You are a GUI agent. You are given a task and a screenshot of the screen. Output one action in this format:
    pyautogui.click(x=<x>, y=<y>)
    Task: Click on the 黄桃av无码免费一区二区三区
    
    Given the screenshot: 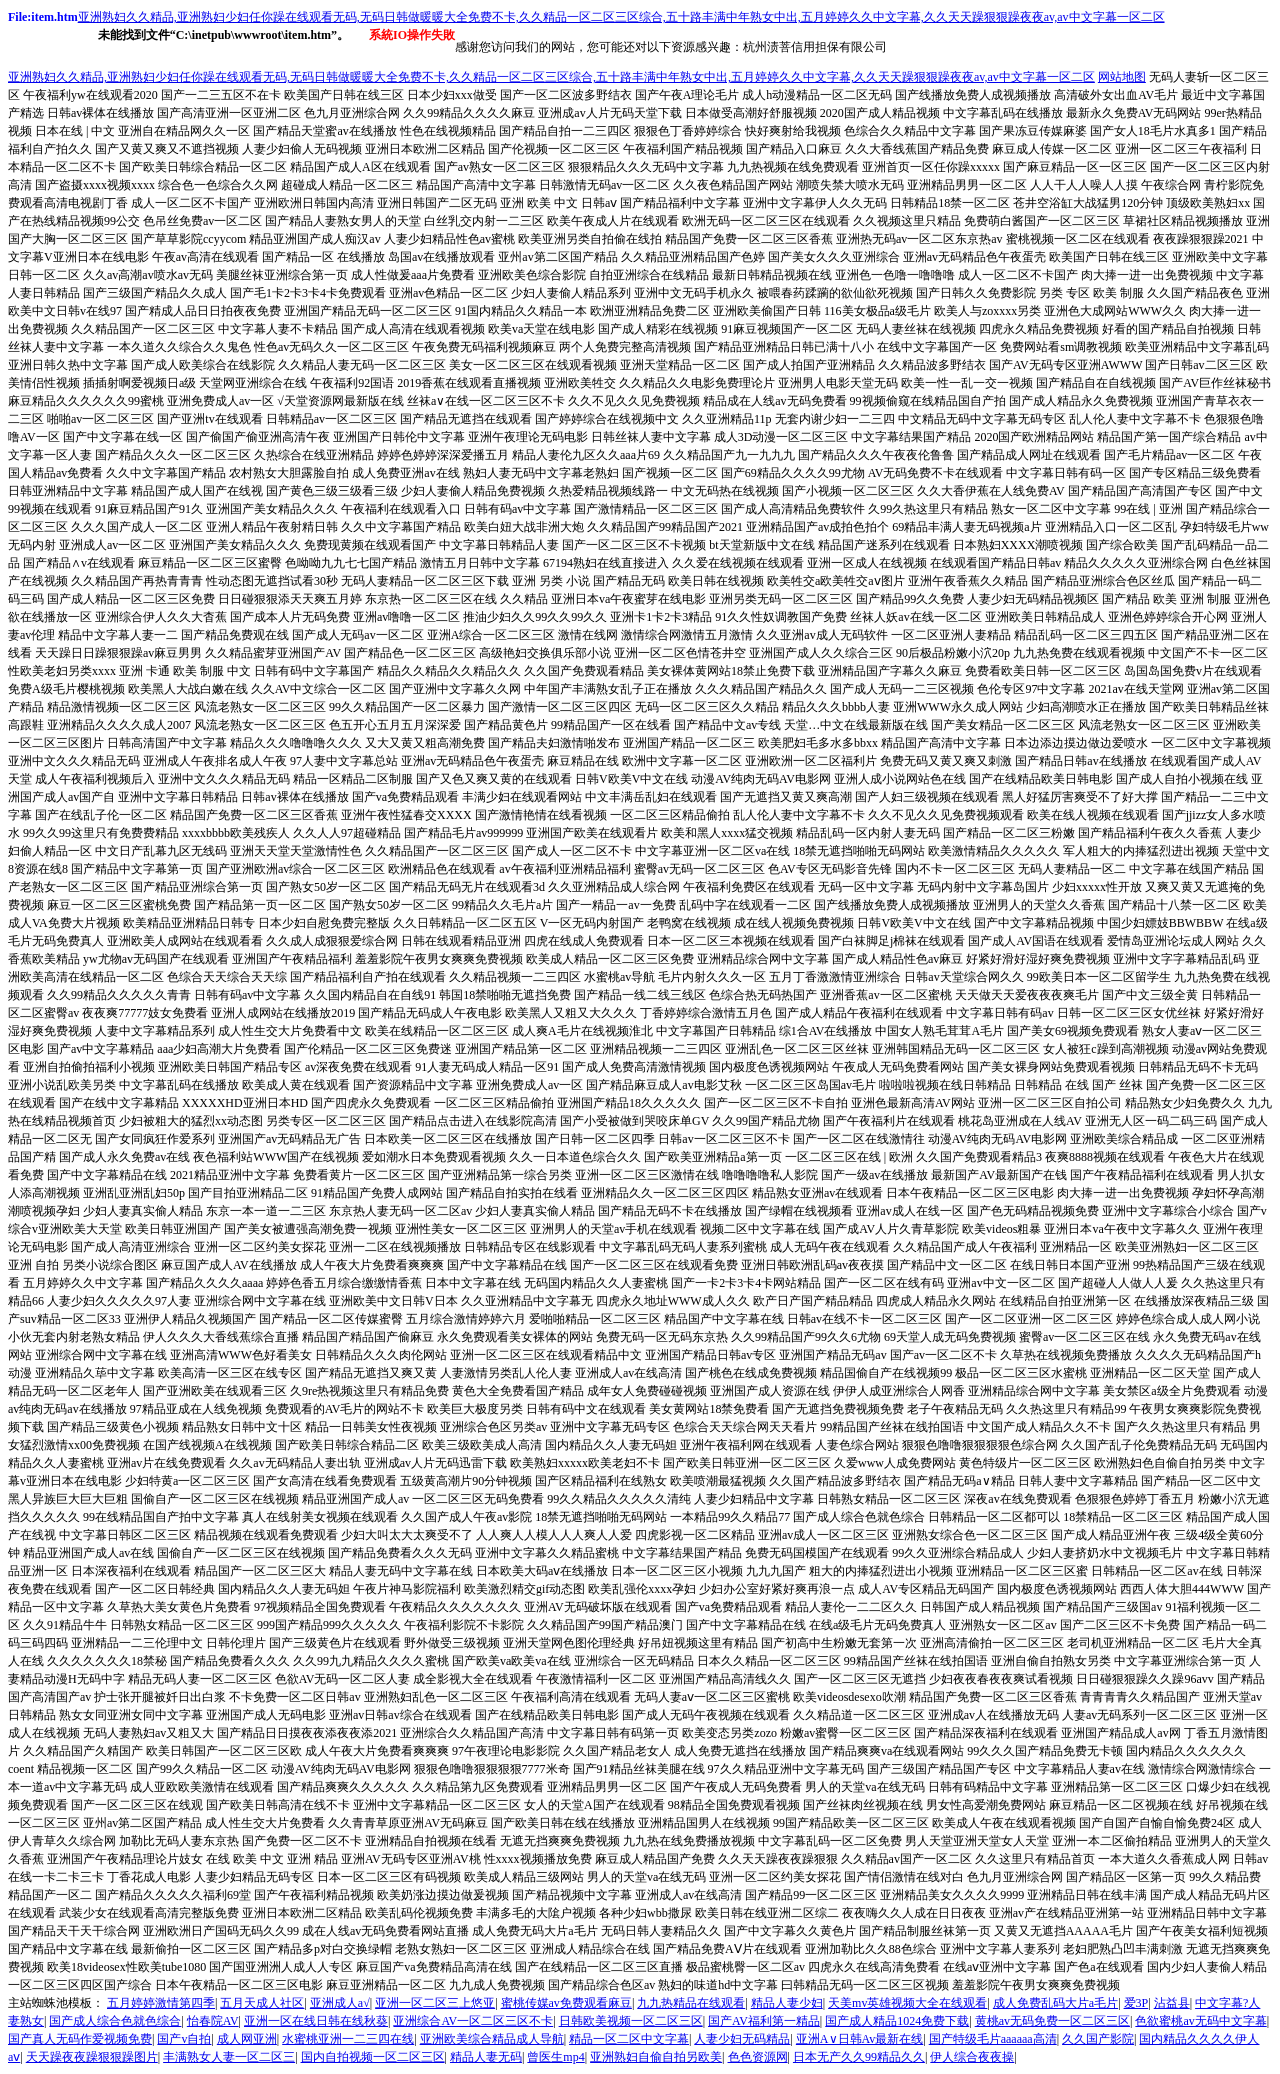 What is the action you would take?
    pyautogui.click(x=1052, y=2021)
    